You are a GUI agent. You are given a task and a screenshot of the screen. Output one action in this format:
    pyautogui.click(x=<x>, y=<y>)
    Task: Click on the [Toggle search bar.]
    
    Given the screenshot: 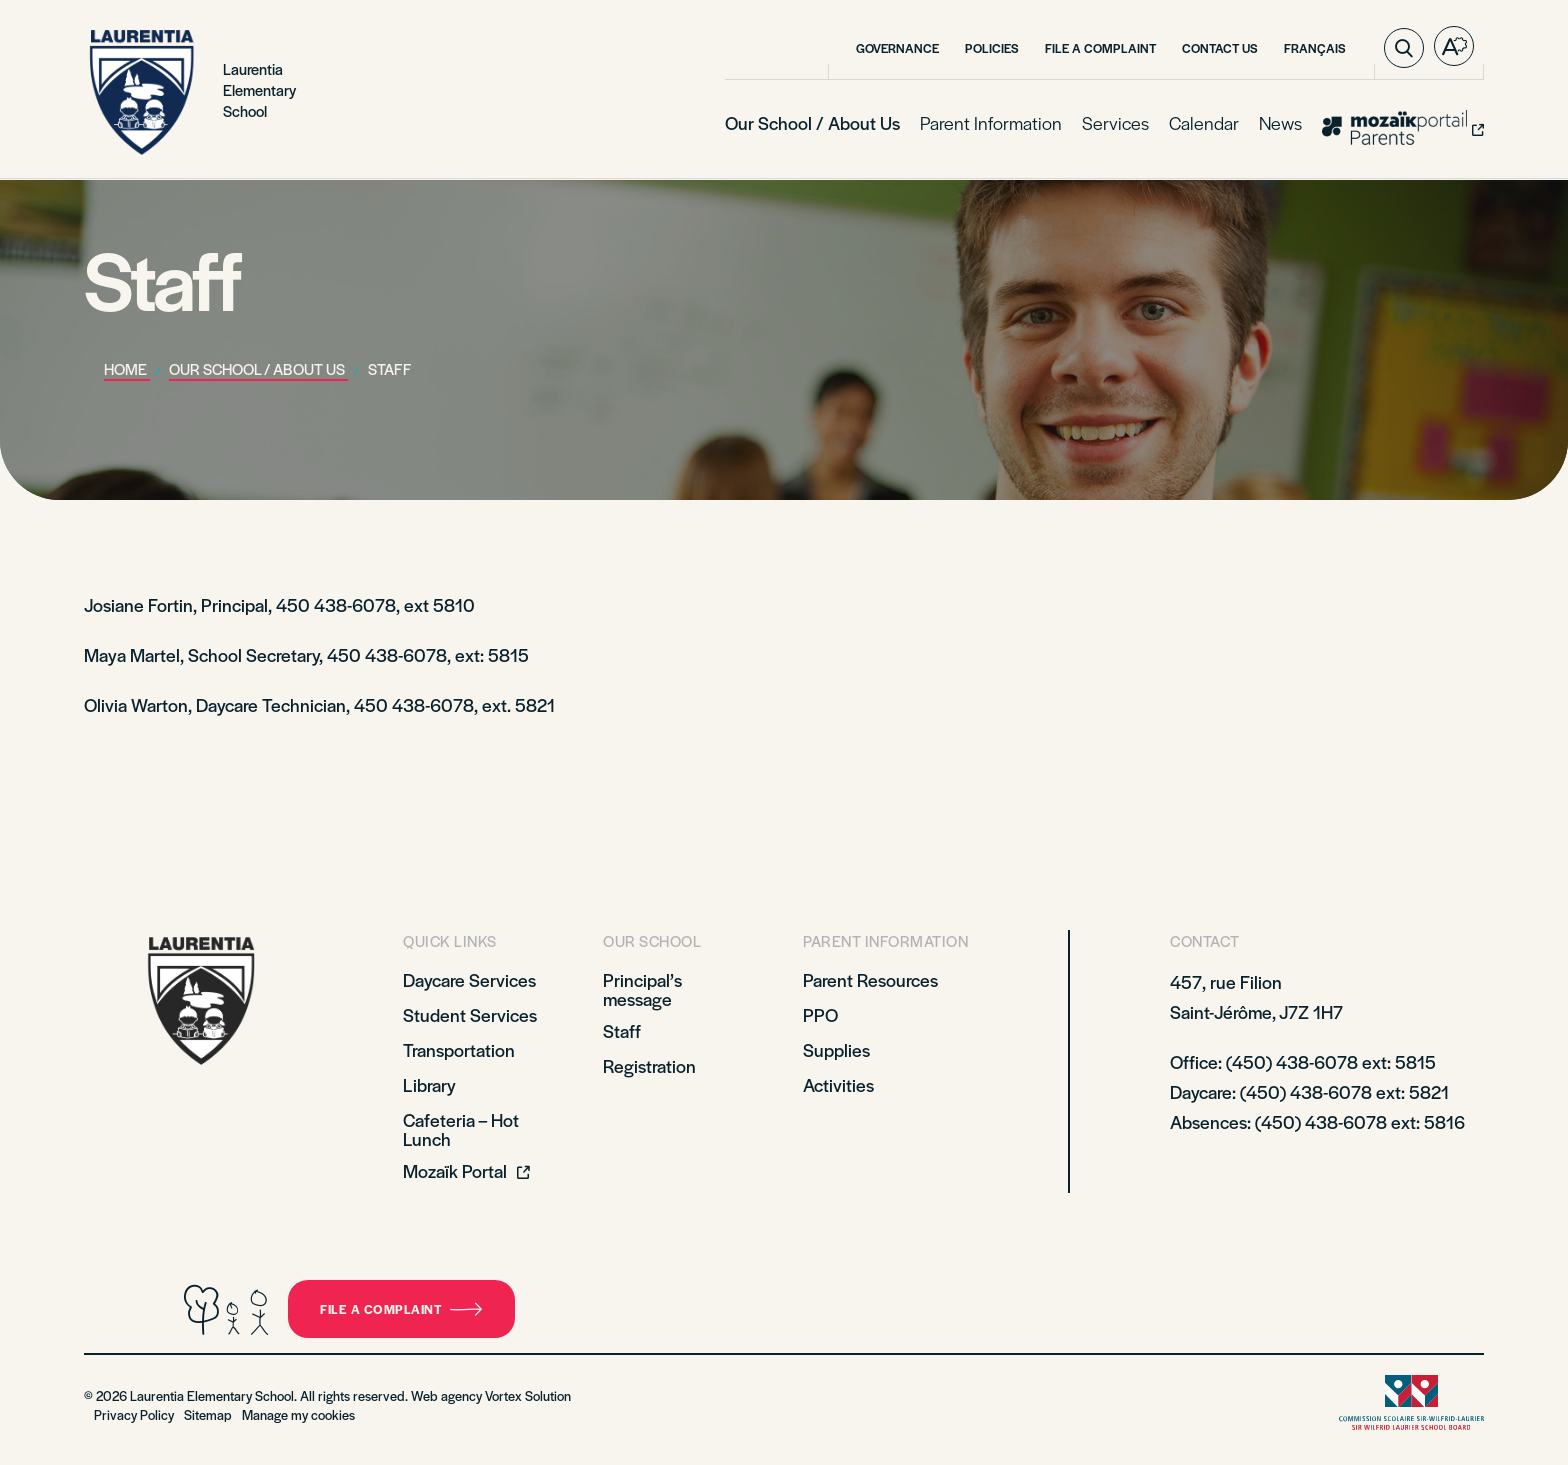 What is the action you would take?
    pyautogui.click(x=1404, y=48)
    